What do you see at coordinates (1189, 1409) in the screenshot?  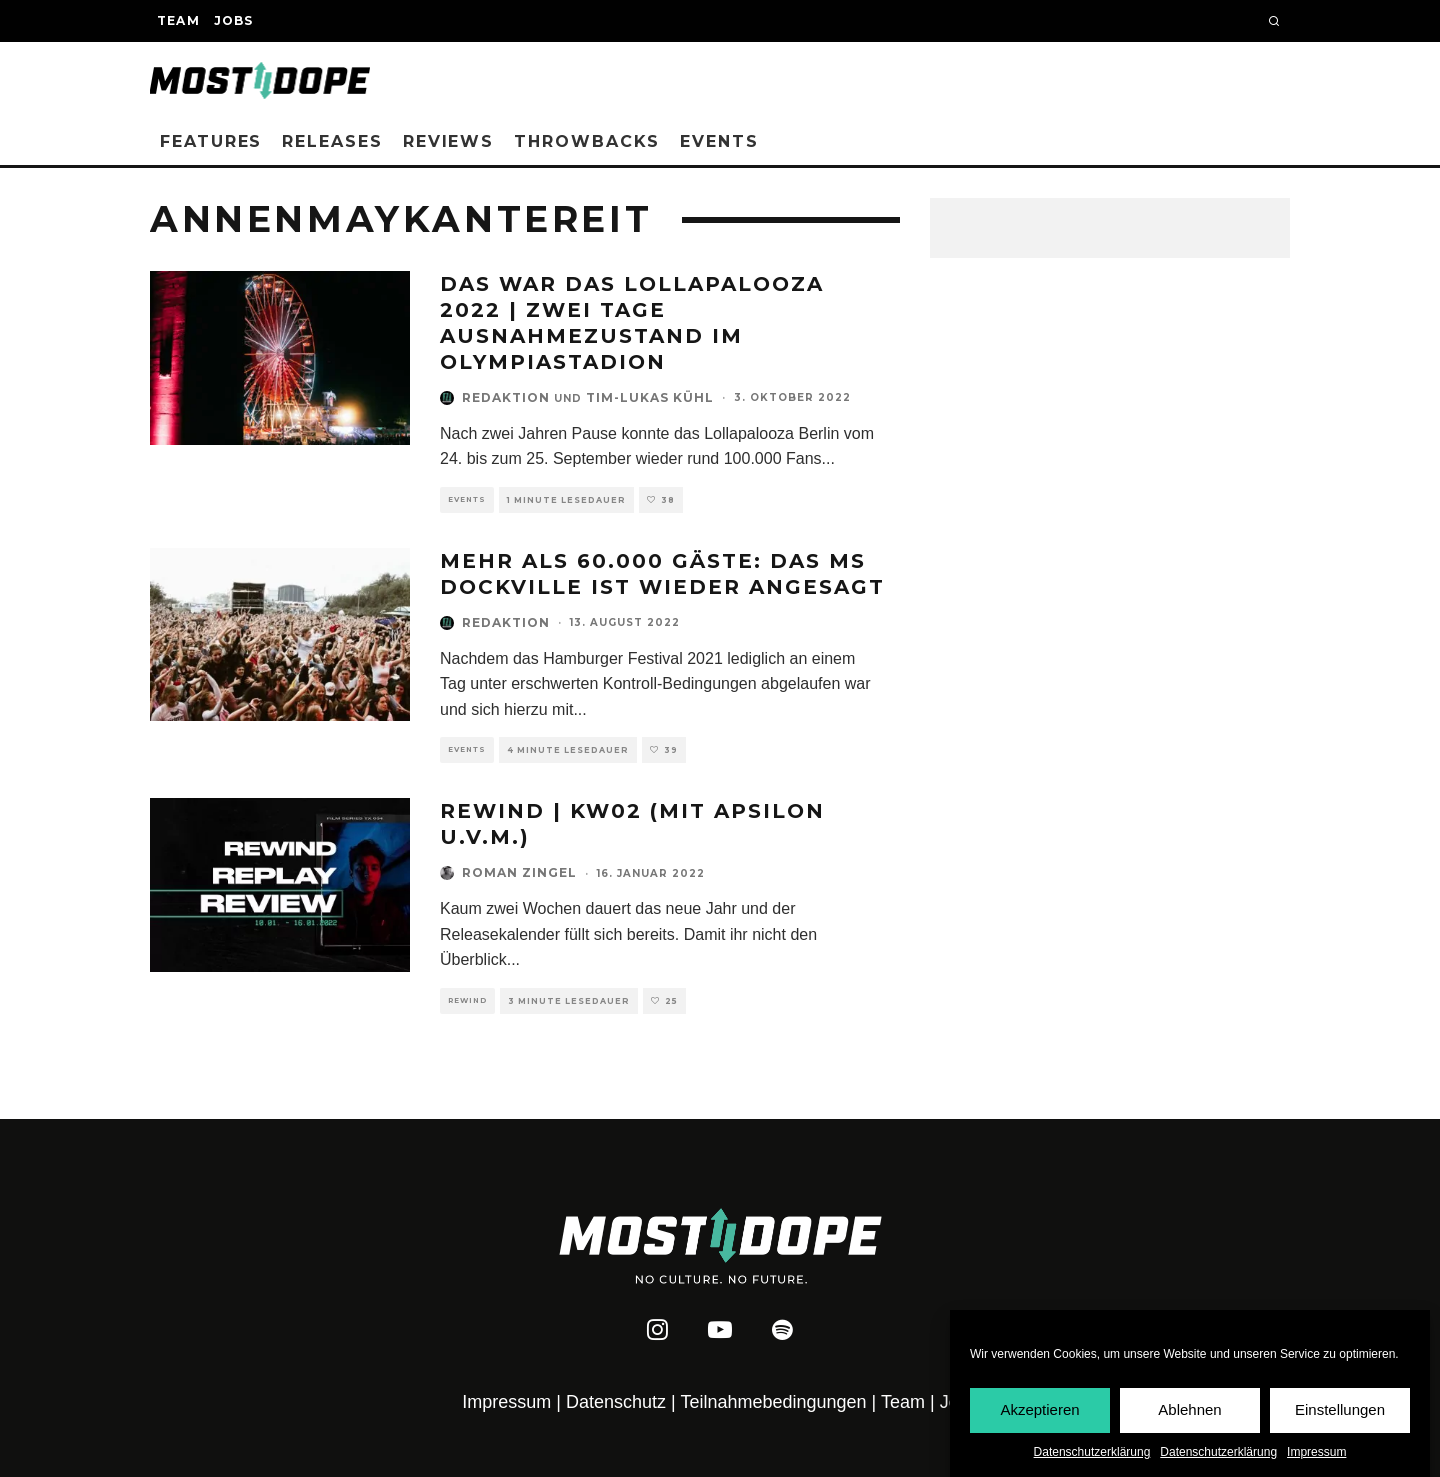 I see `Ablehnen` at bounding box center [1189, 1409].